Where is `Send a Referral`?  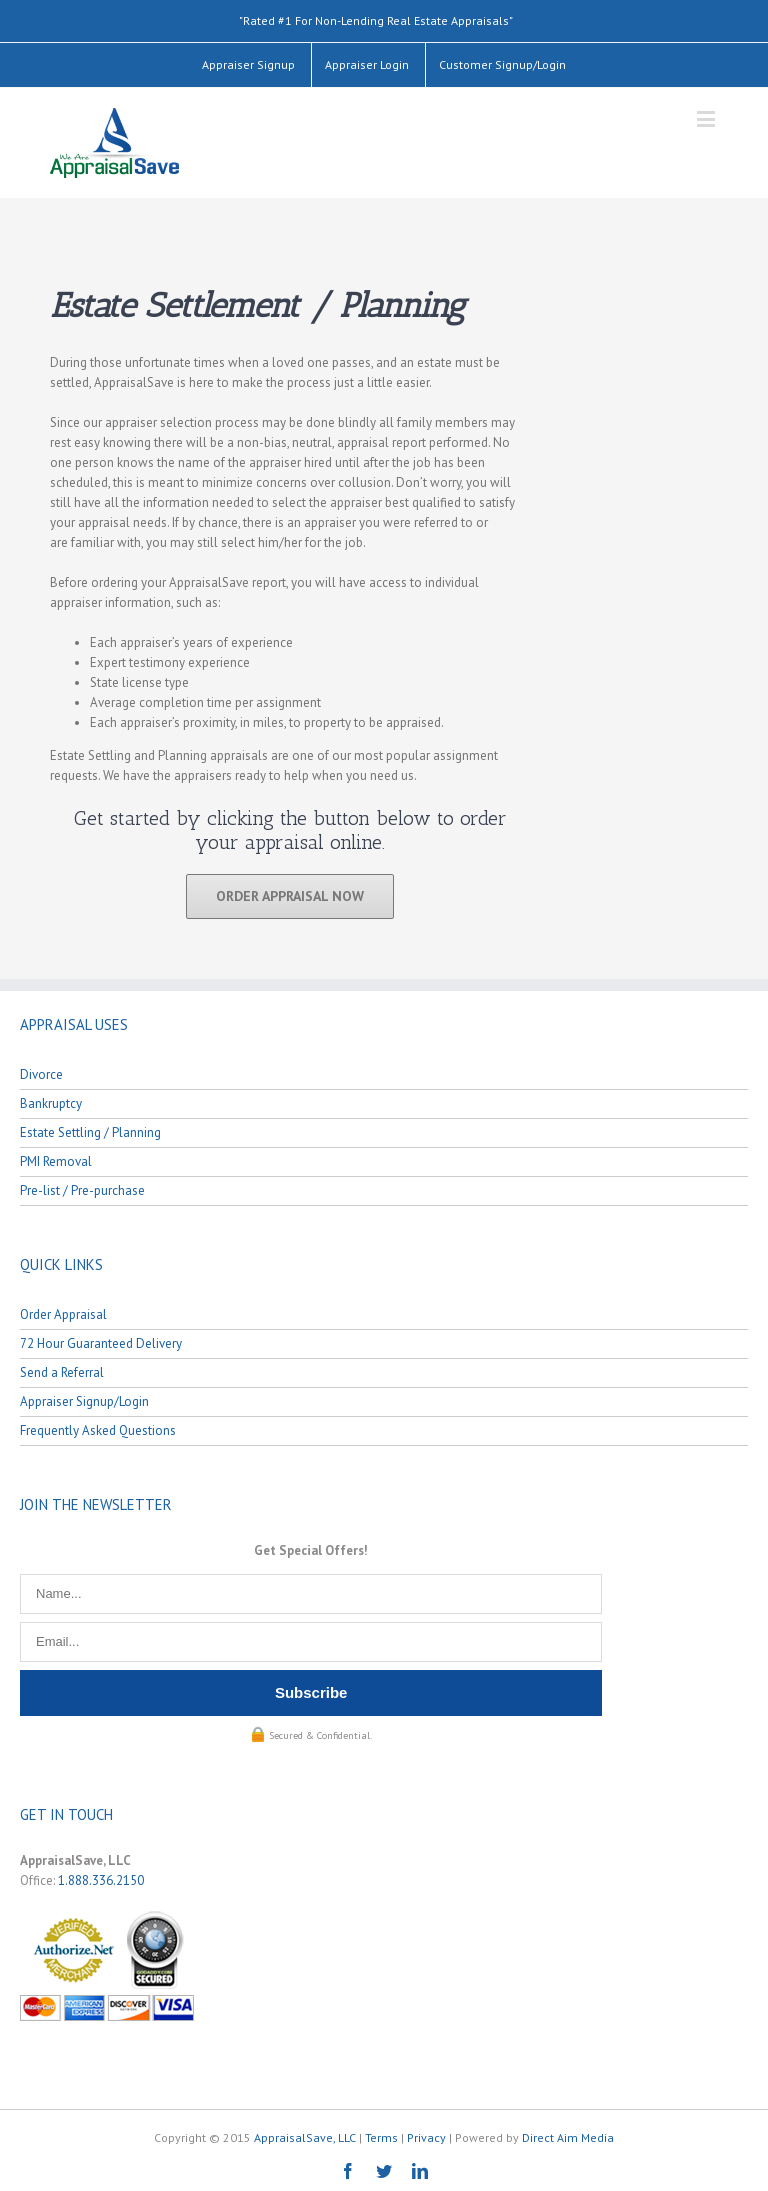 Send a Referral is located at coordinates (62, 1372).